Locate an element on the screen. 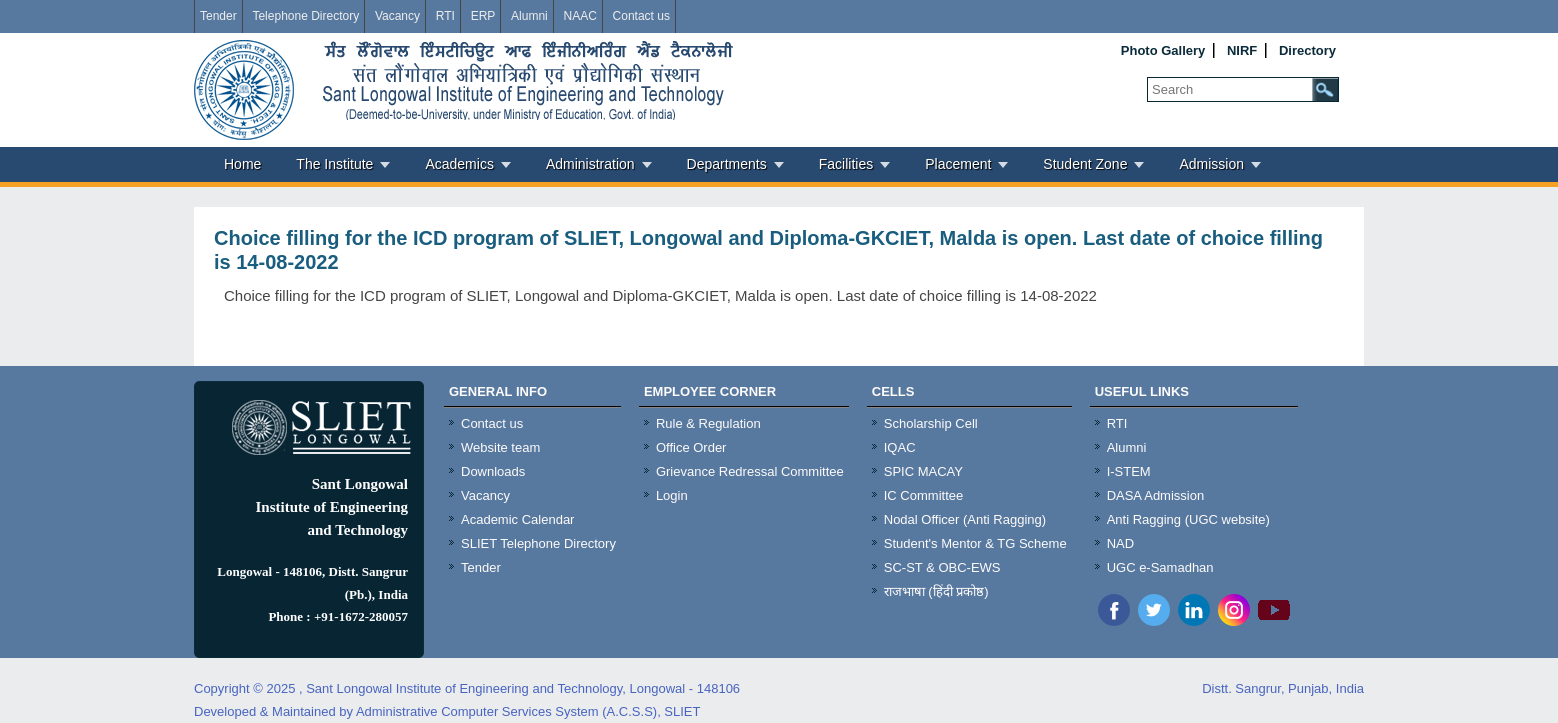 This screenshot has width=1558, height=723. Academic Calendar is located at coordinates (517, 519).